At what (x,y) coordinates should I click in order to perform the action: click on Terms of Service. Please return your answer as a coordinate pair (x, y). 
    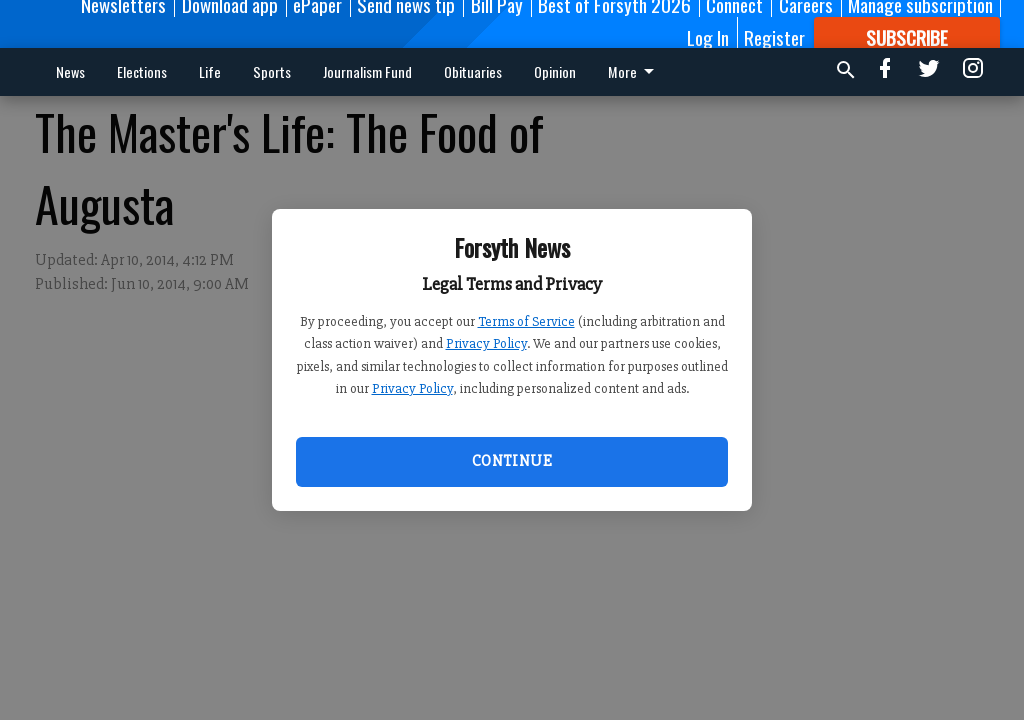
    Looking at the image, I should click on (526, 321).